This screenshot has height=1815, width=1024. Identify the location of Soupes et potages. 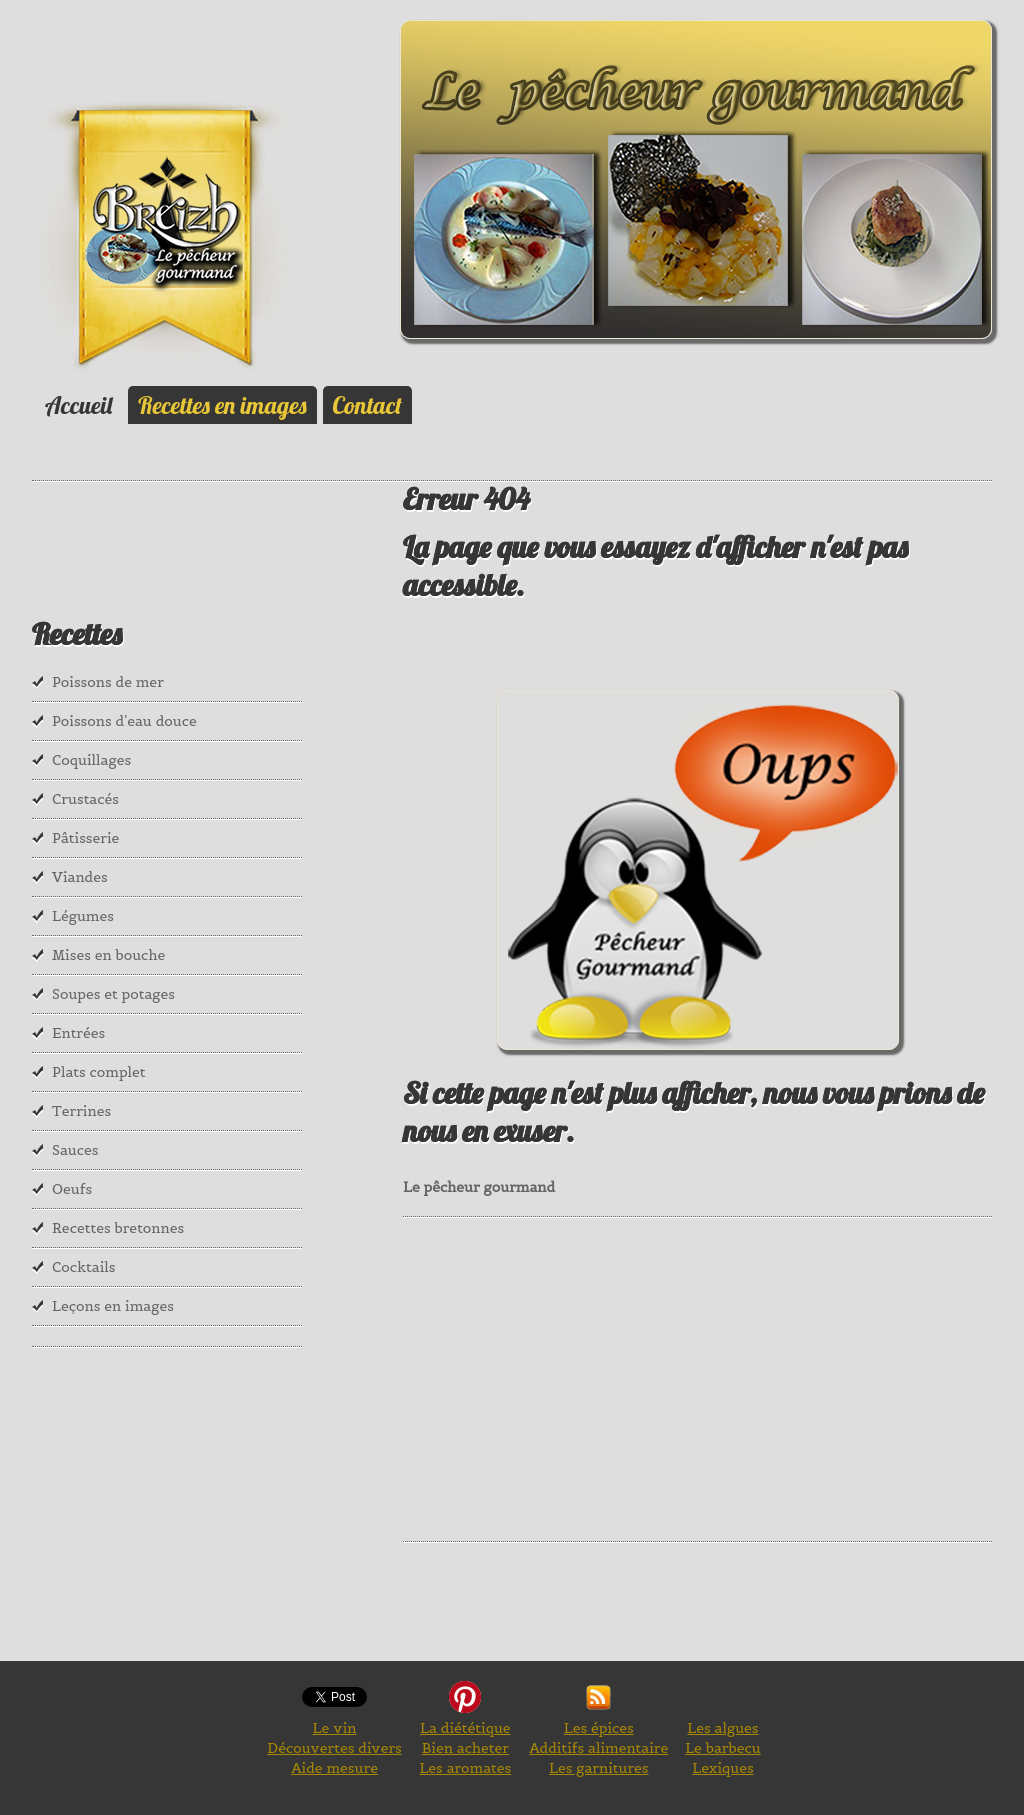
(113, 994).